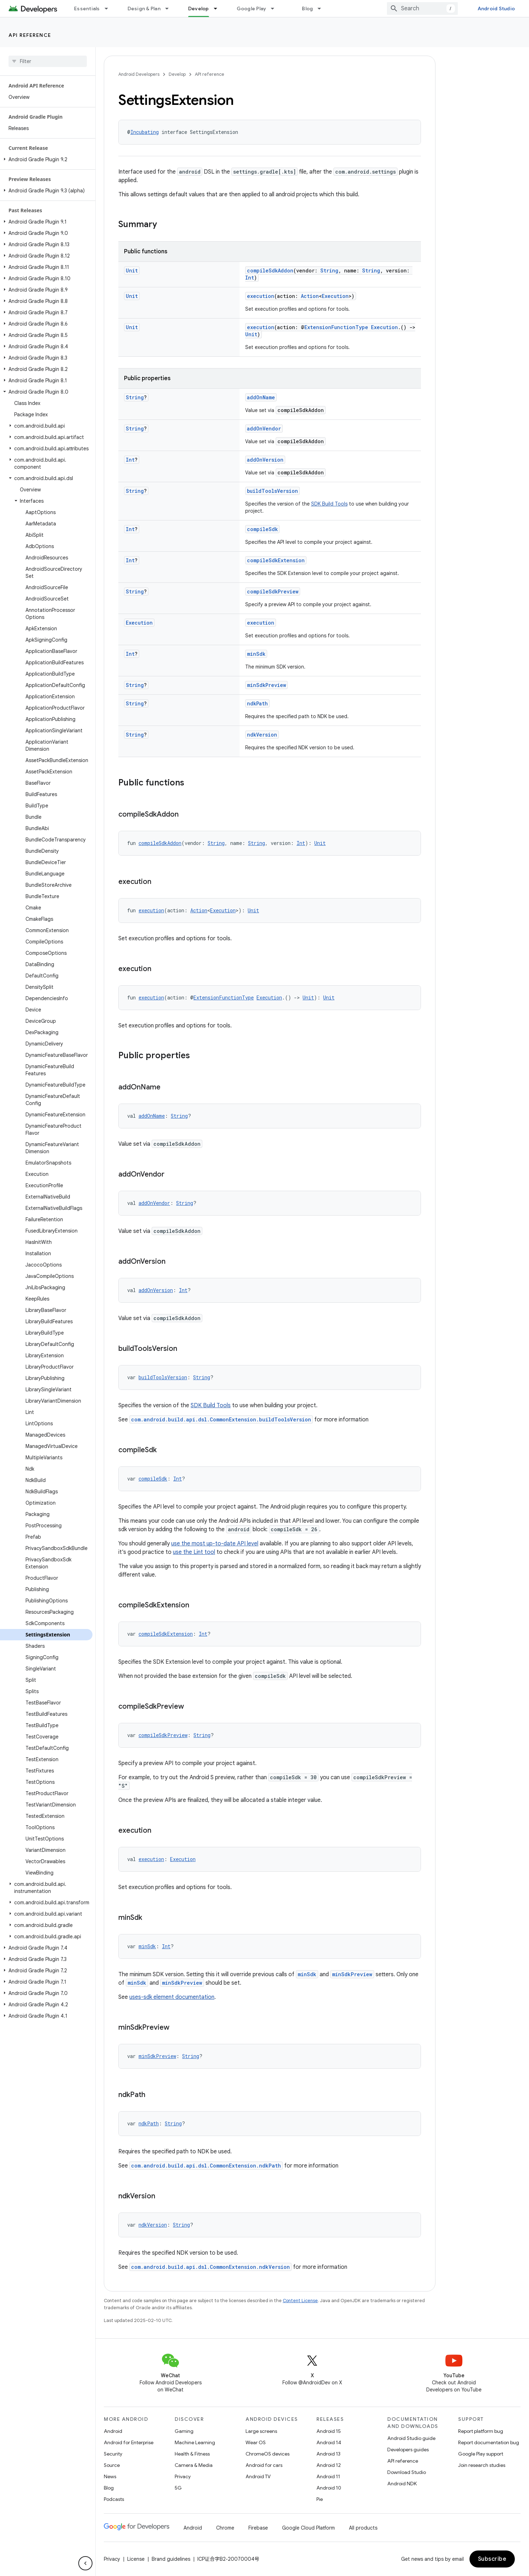  What do you see at coordinates (136, 2559) in the screenshot?
I see `License` at bounding box center [136, 2559].